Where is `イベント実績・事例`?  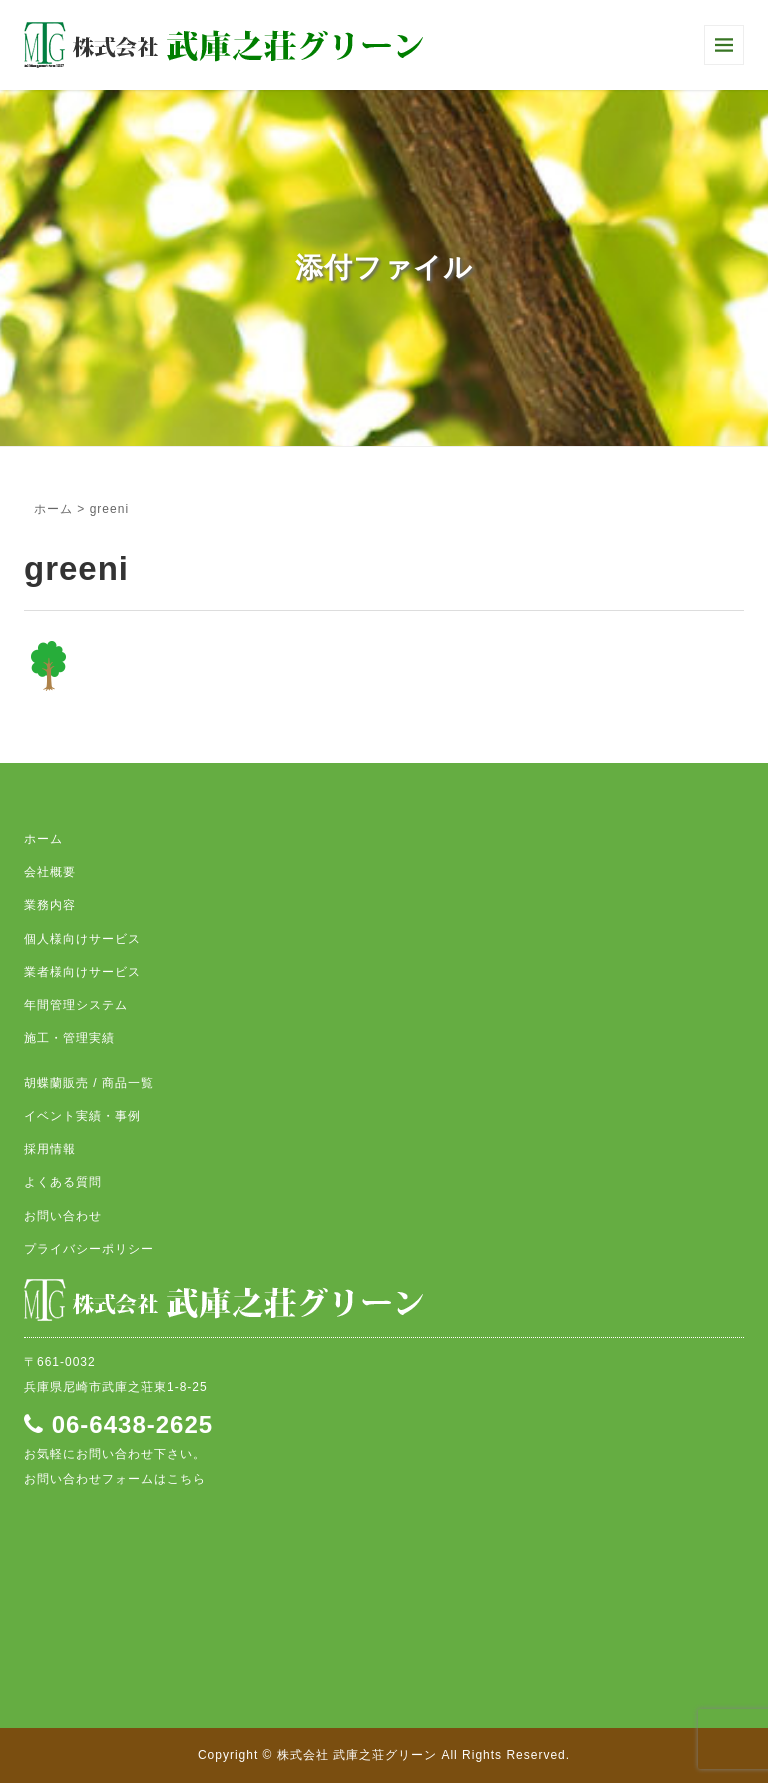 イベント実績・事例 is located at coordinates (82, 1116).